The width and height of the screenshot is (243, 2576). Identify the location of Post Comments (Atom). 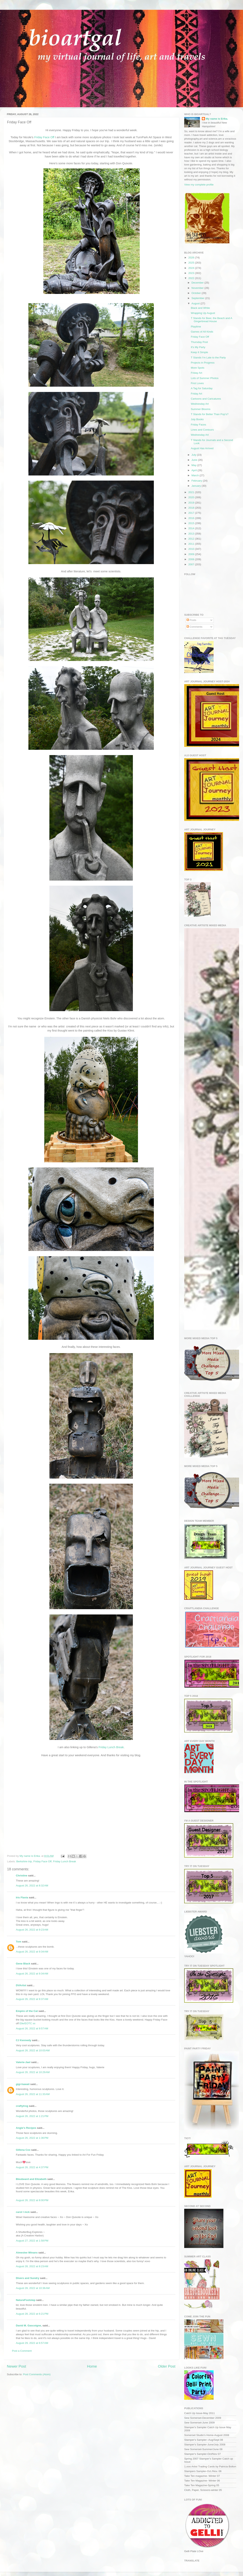
(37, 2374).